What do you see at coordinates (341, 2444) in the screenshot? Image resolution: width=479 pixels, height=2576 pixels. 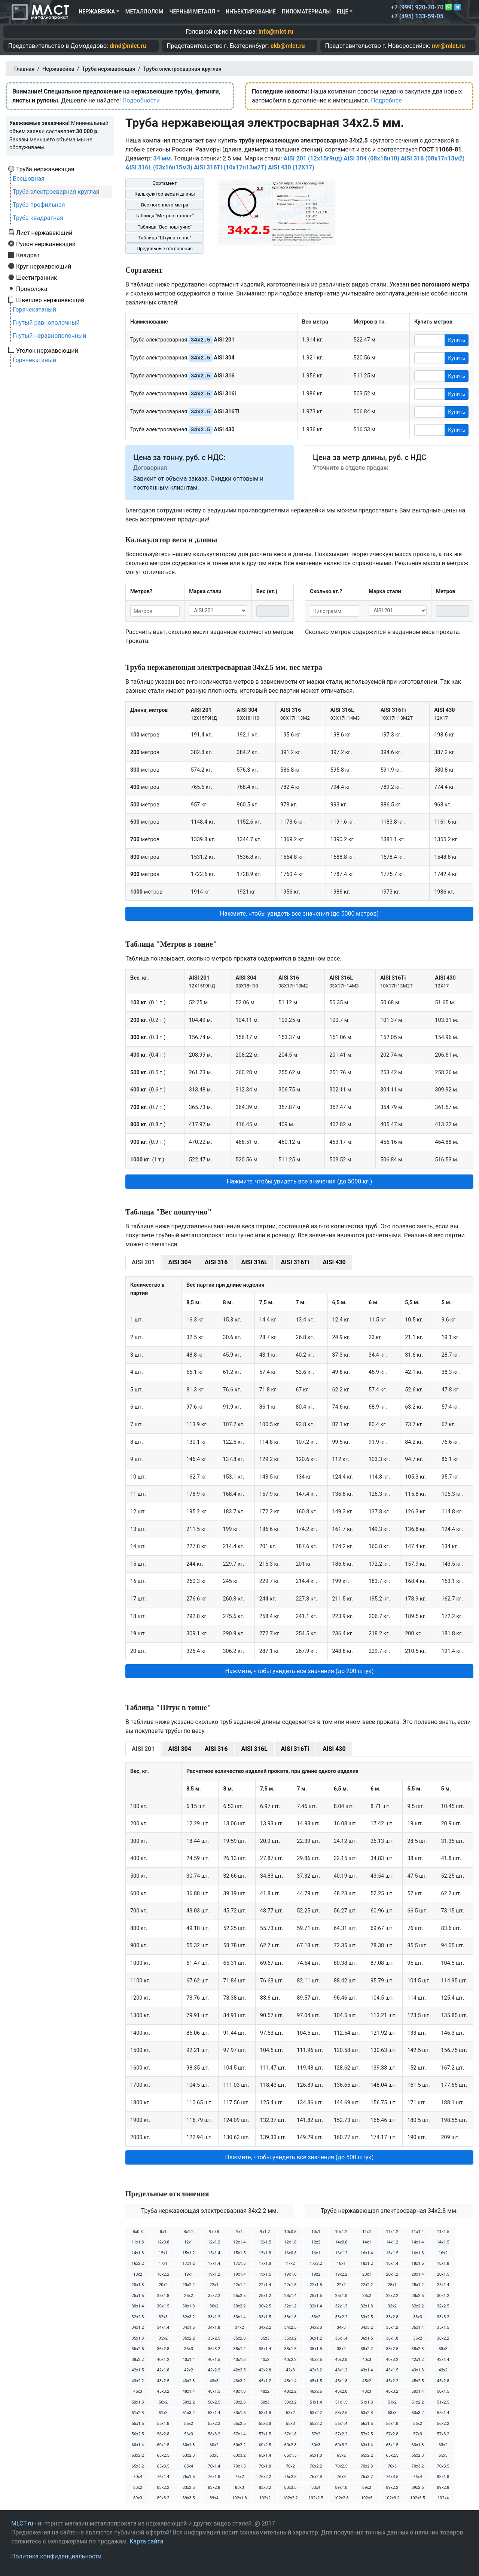 I see `60х3.2` at bounding box center [341, 2444].